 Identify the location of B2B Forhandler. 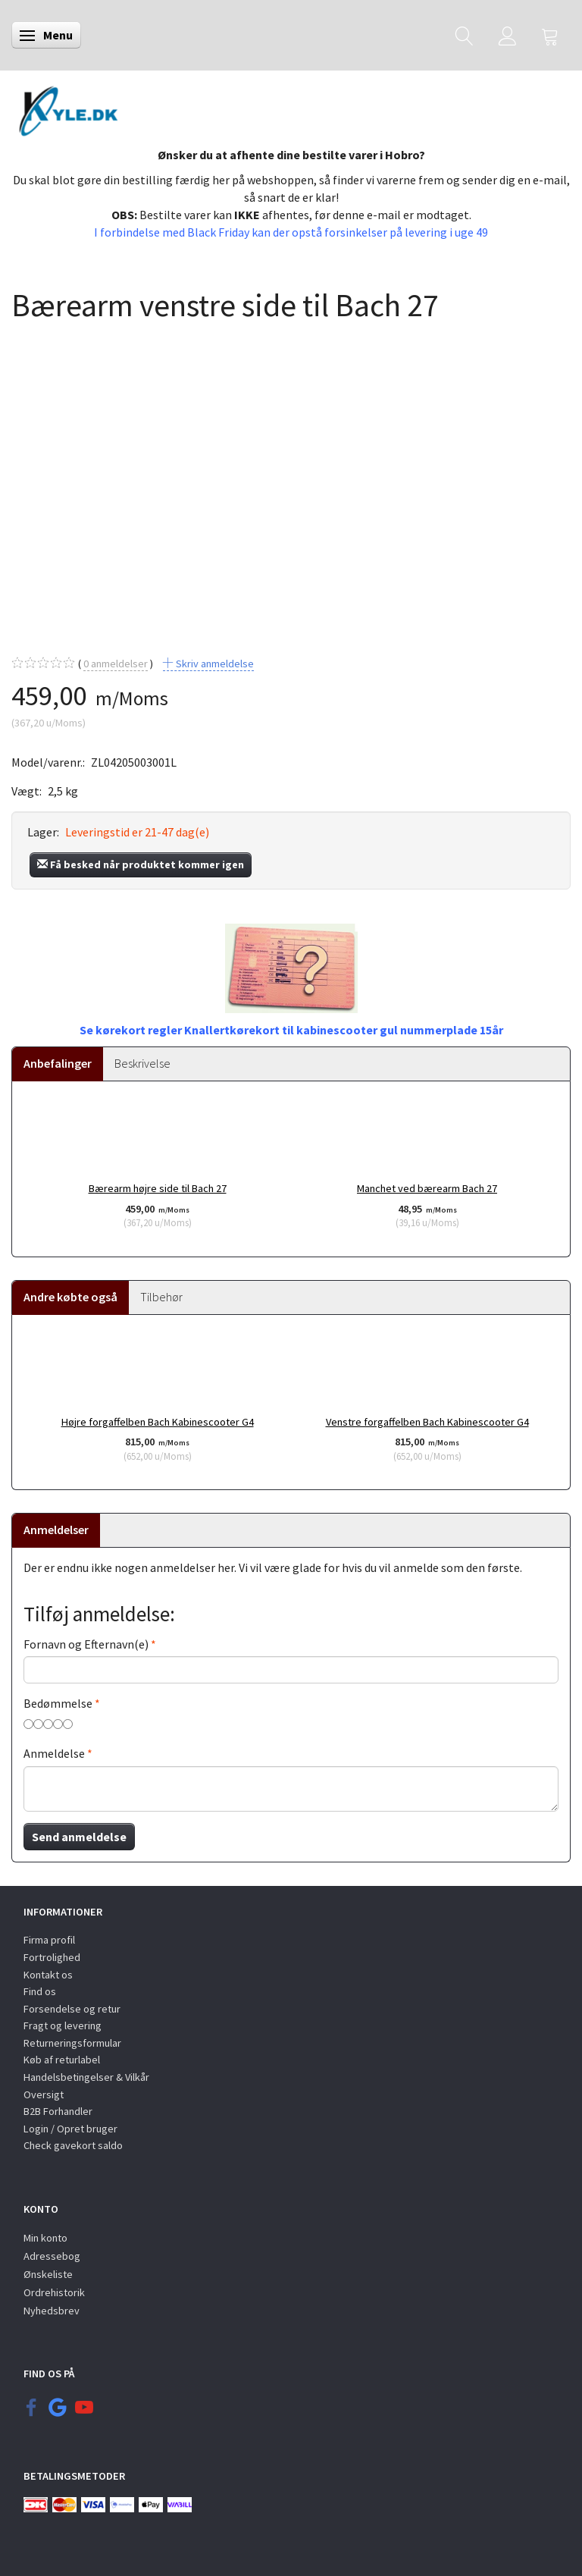
(57, 2111).